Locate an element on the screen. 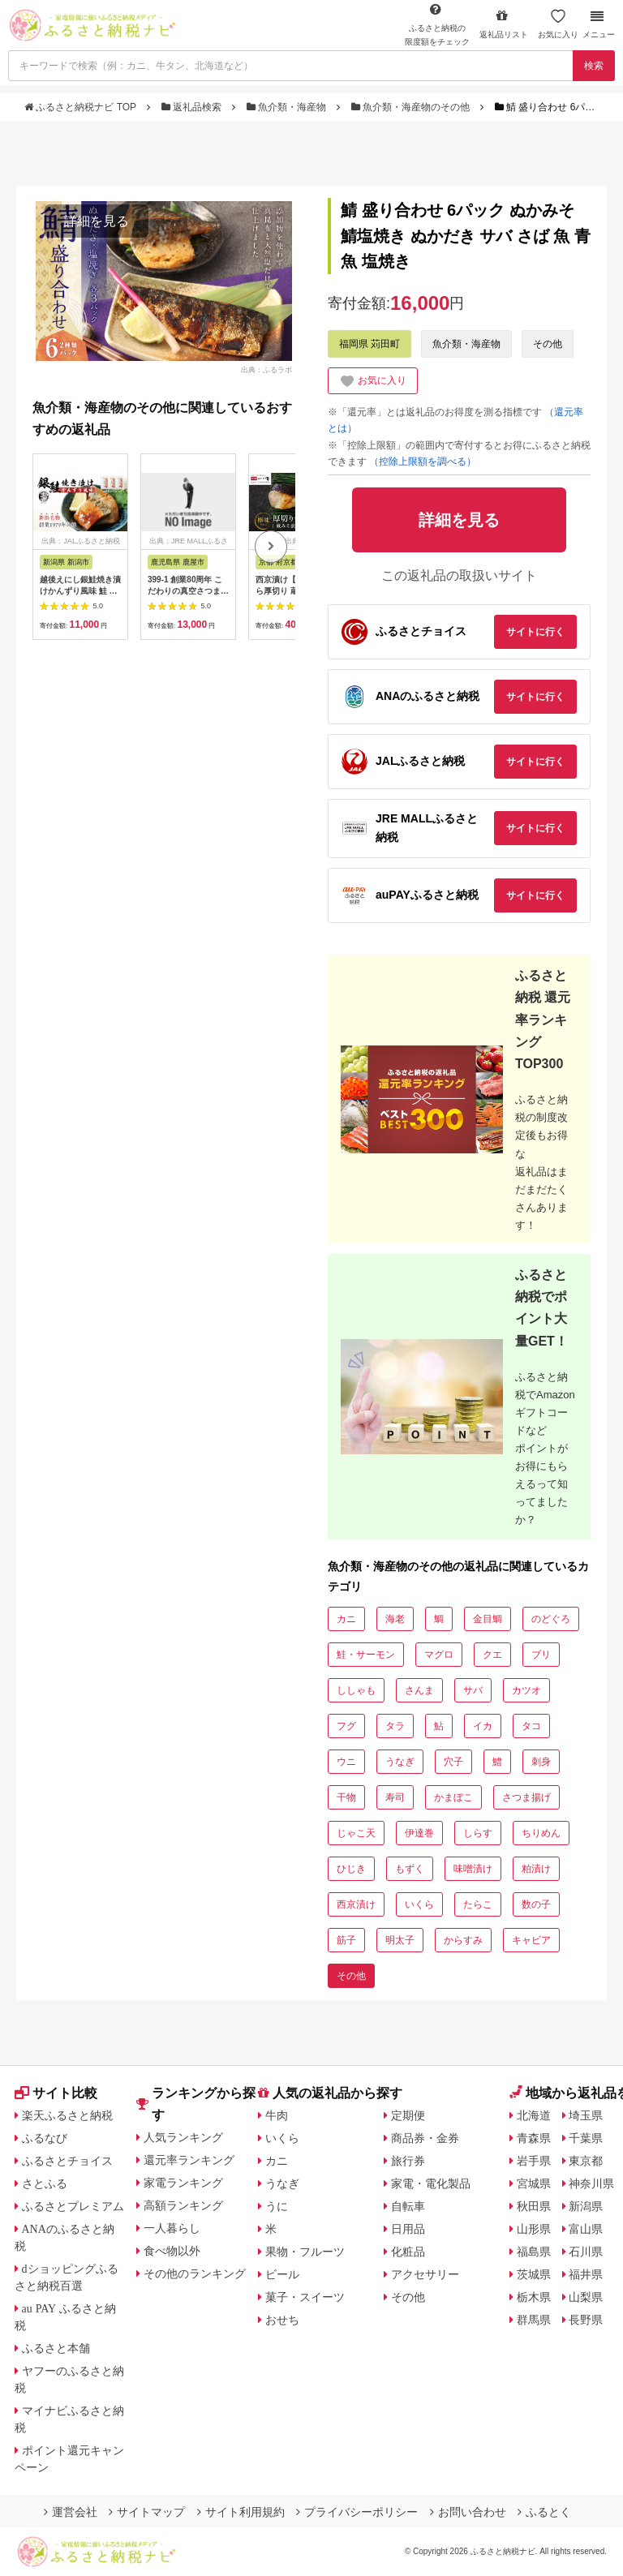 This screenshot has width=623, height=2576. 明太子 is located at coordinates (400, 1940).